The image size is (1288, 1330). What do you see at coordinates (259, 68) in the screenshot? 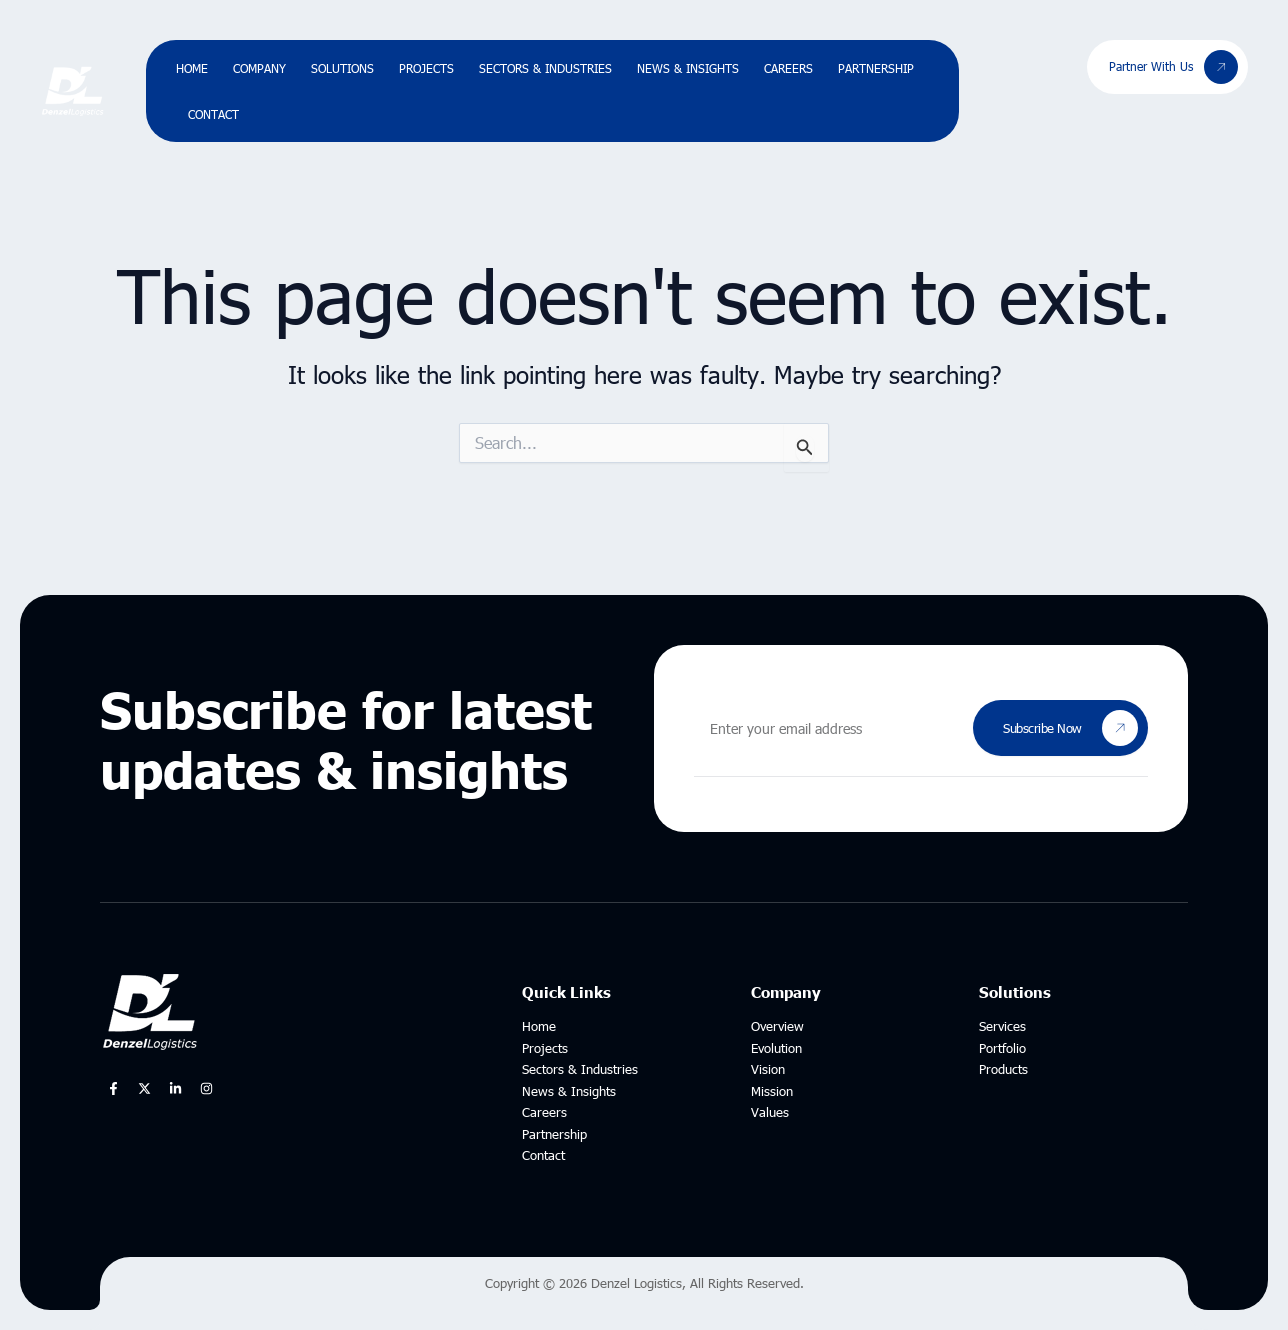
I see `Company` at bounding box center [259, 68].